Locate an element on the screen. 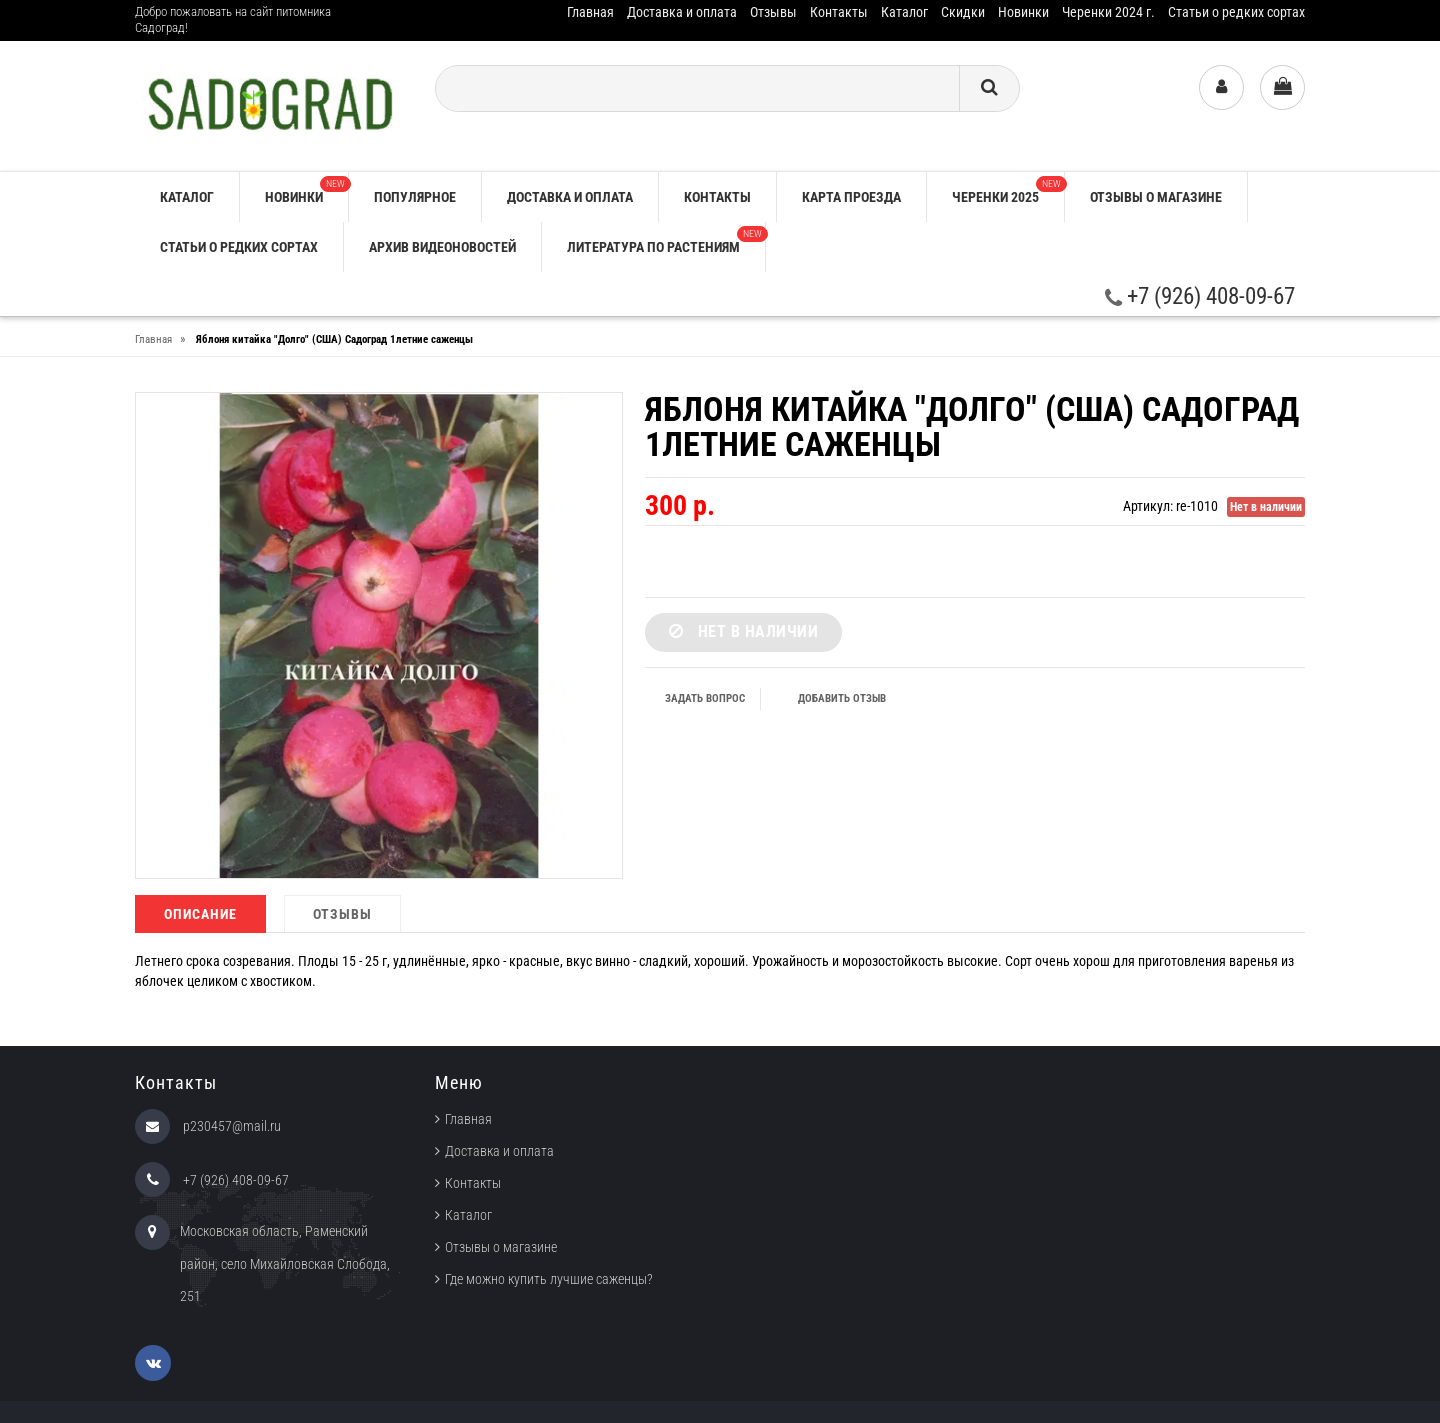  Отзывы is located at coordinates (773, 12).